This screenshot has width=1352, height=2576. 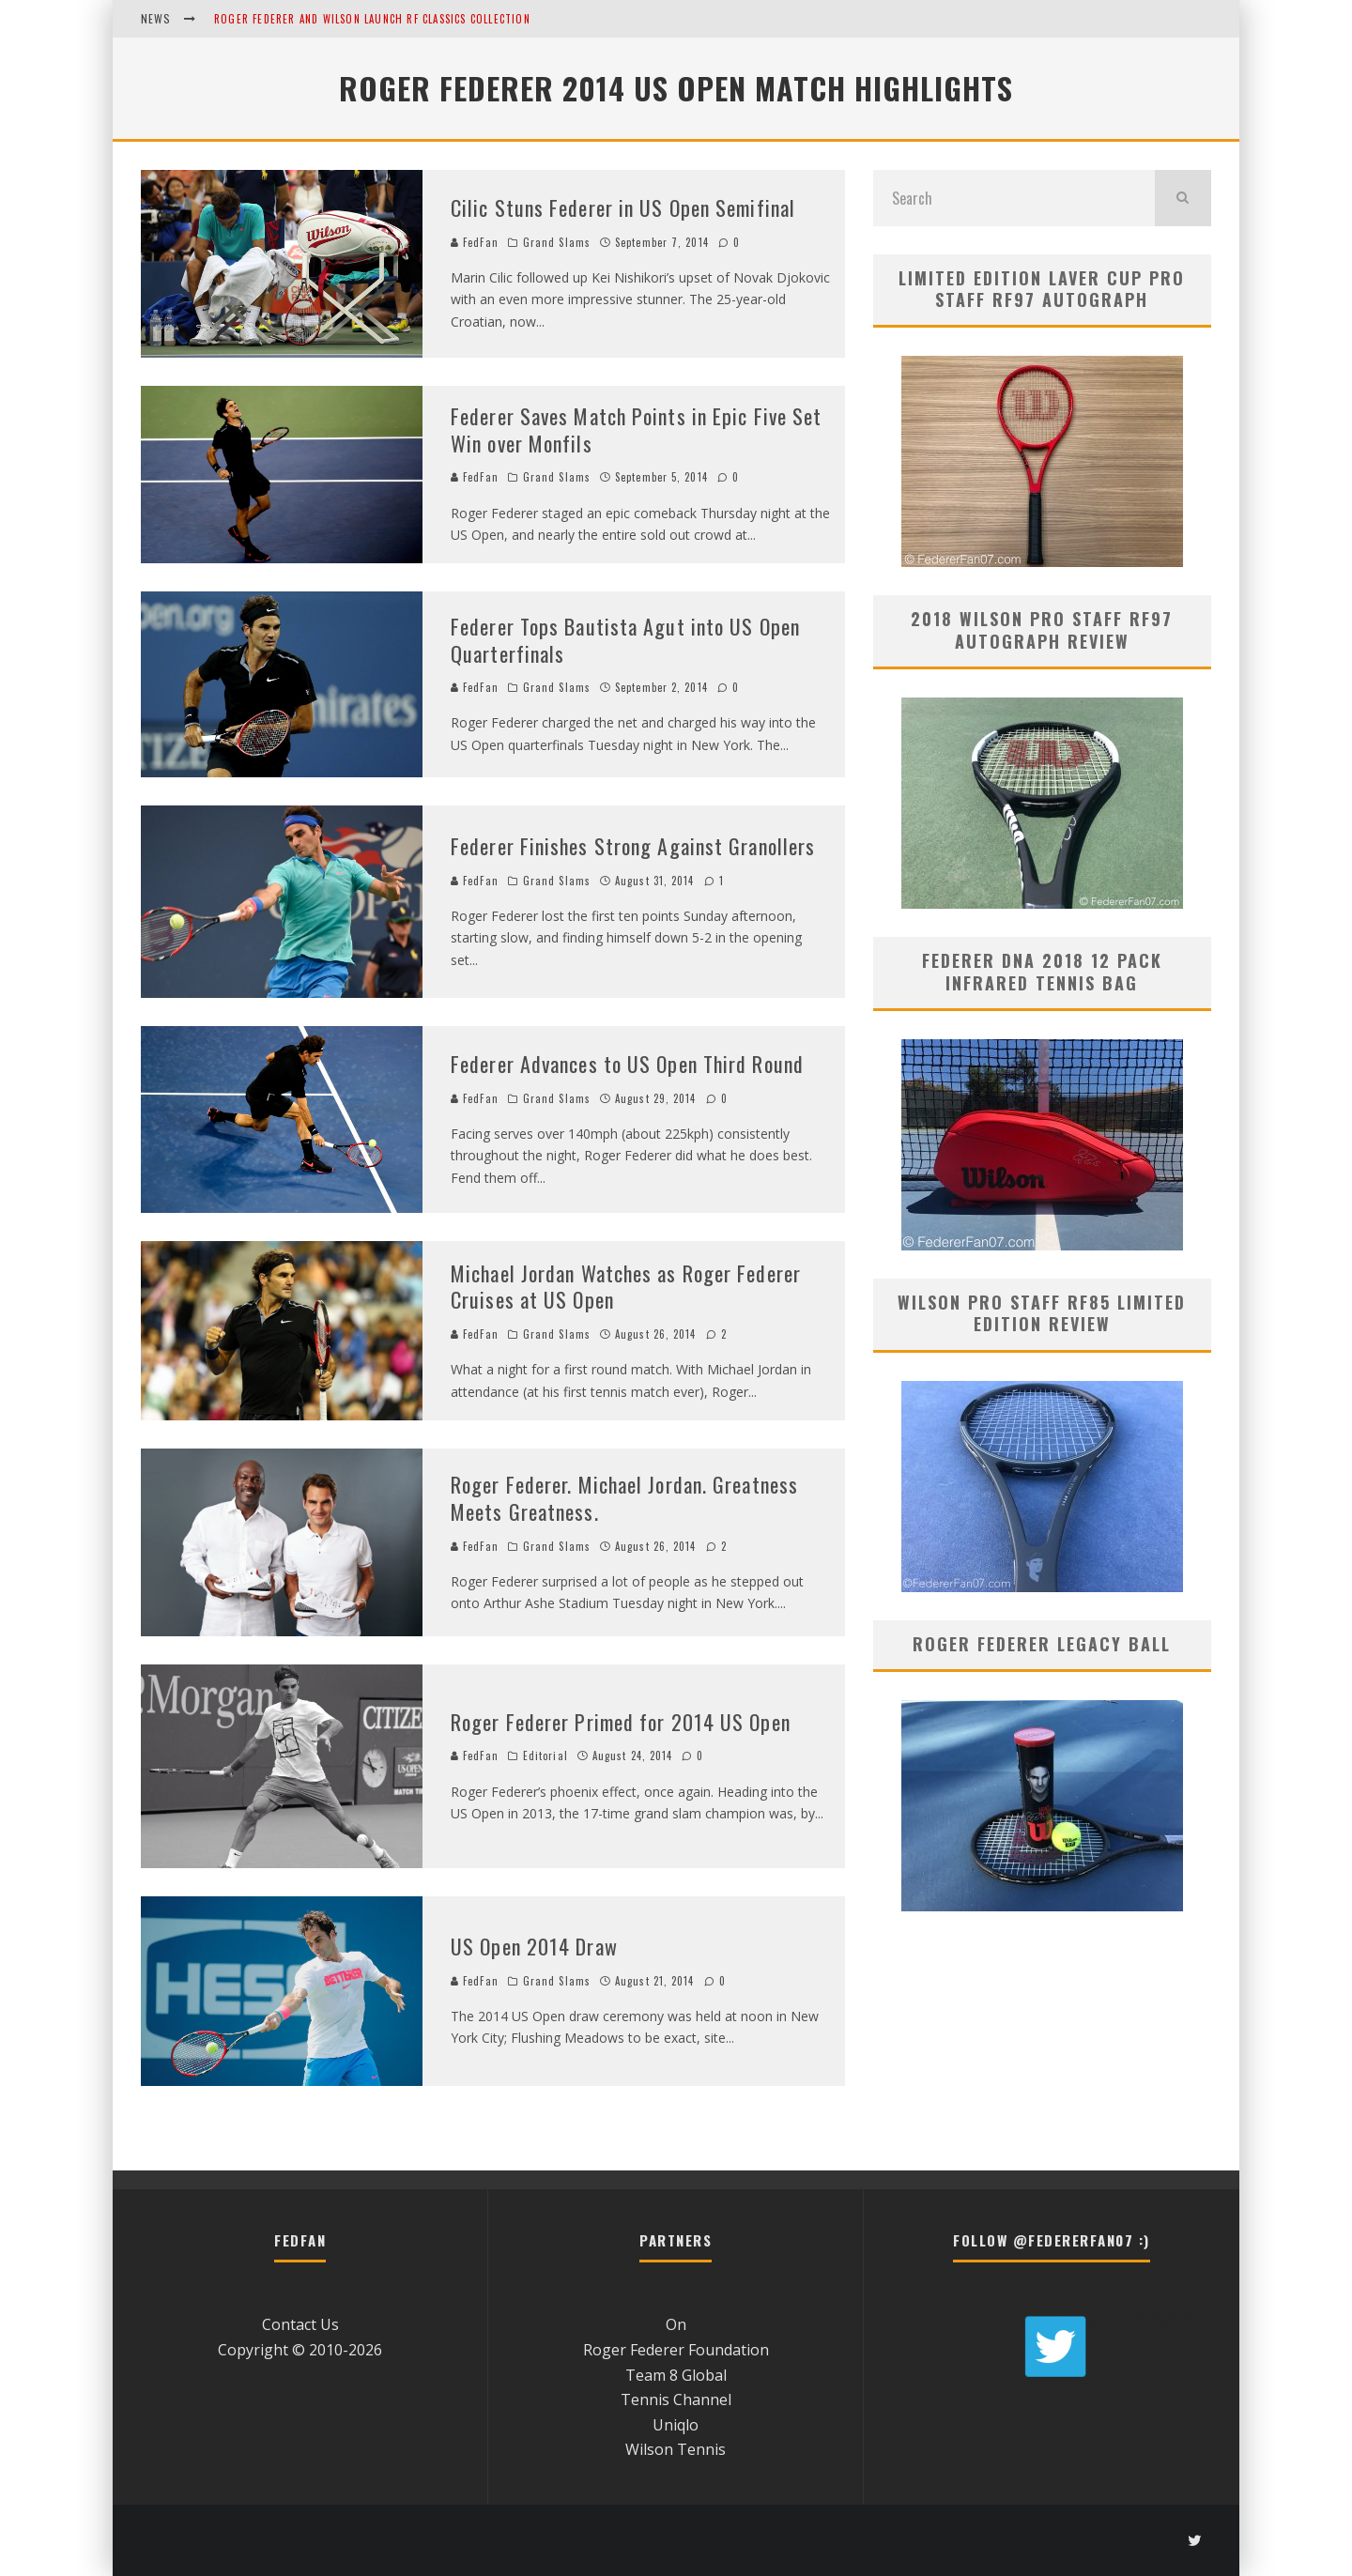 What do you see at coordinates (1014, 198) in the screenshot?
I see `[search form]` at bounding box center [1014, 198].